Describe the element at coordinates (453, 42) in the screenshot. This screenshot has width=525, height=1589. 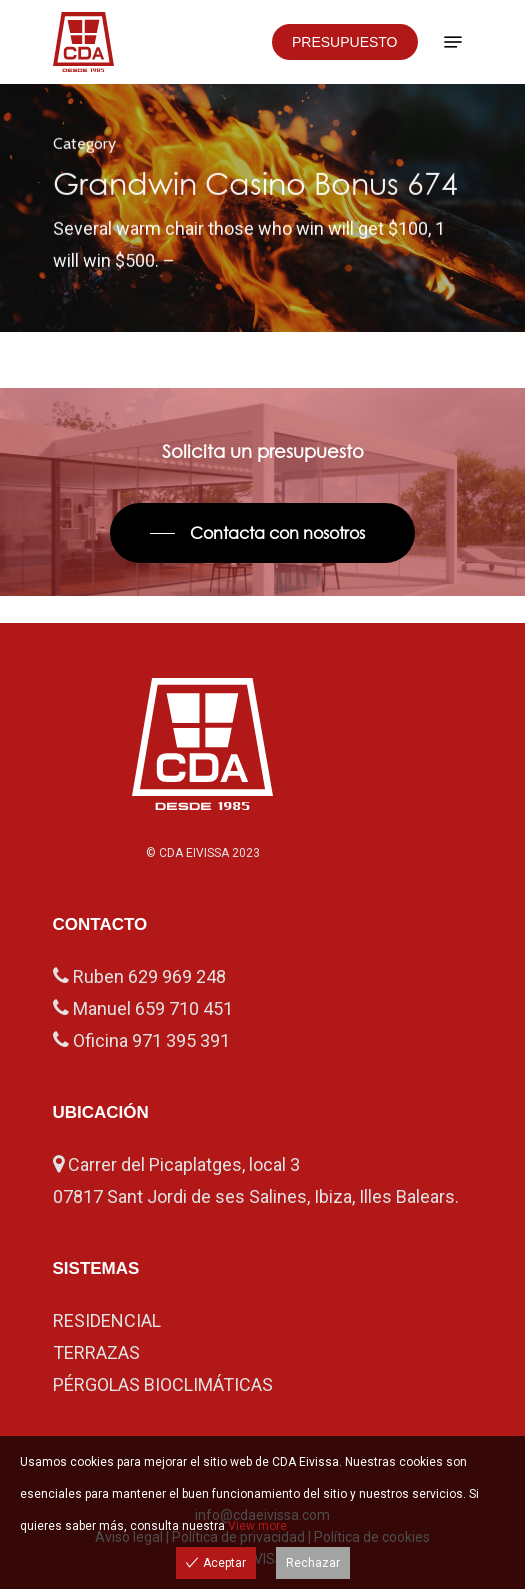
I see `[Navigation Menu]` at that location.